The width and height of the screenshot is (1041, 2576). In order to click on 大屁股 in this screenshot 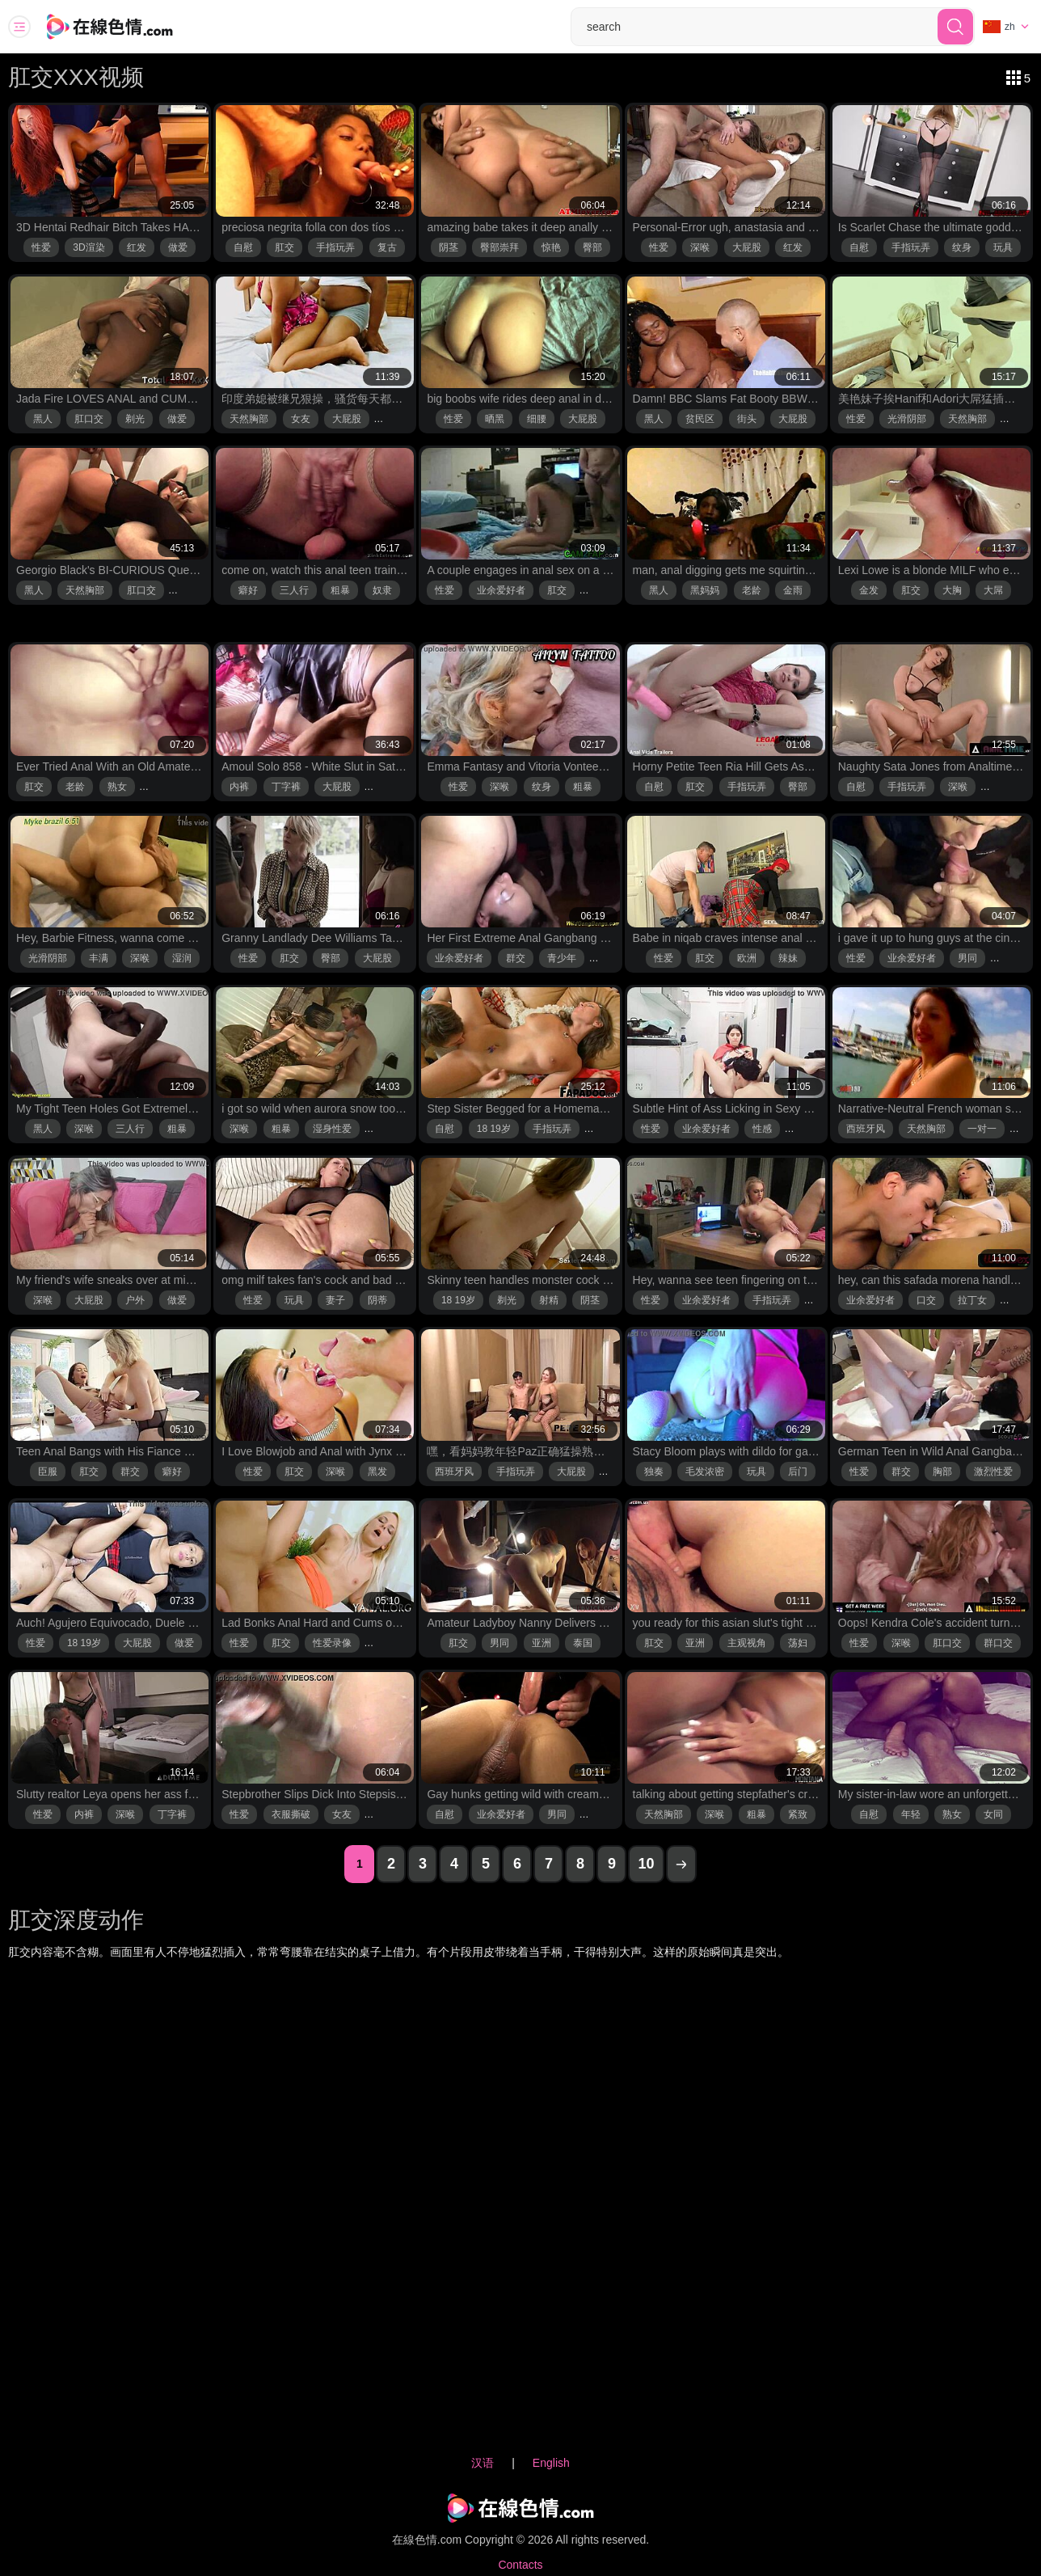, I will do `click(746, 247)`.